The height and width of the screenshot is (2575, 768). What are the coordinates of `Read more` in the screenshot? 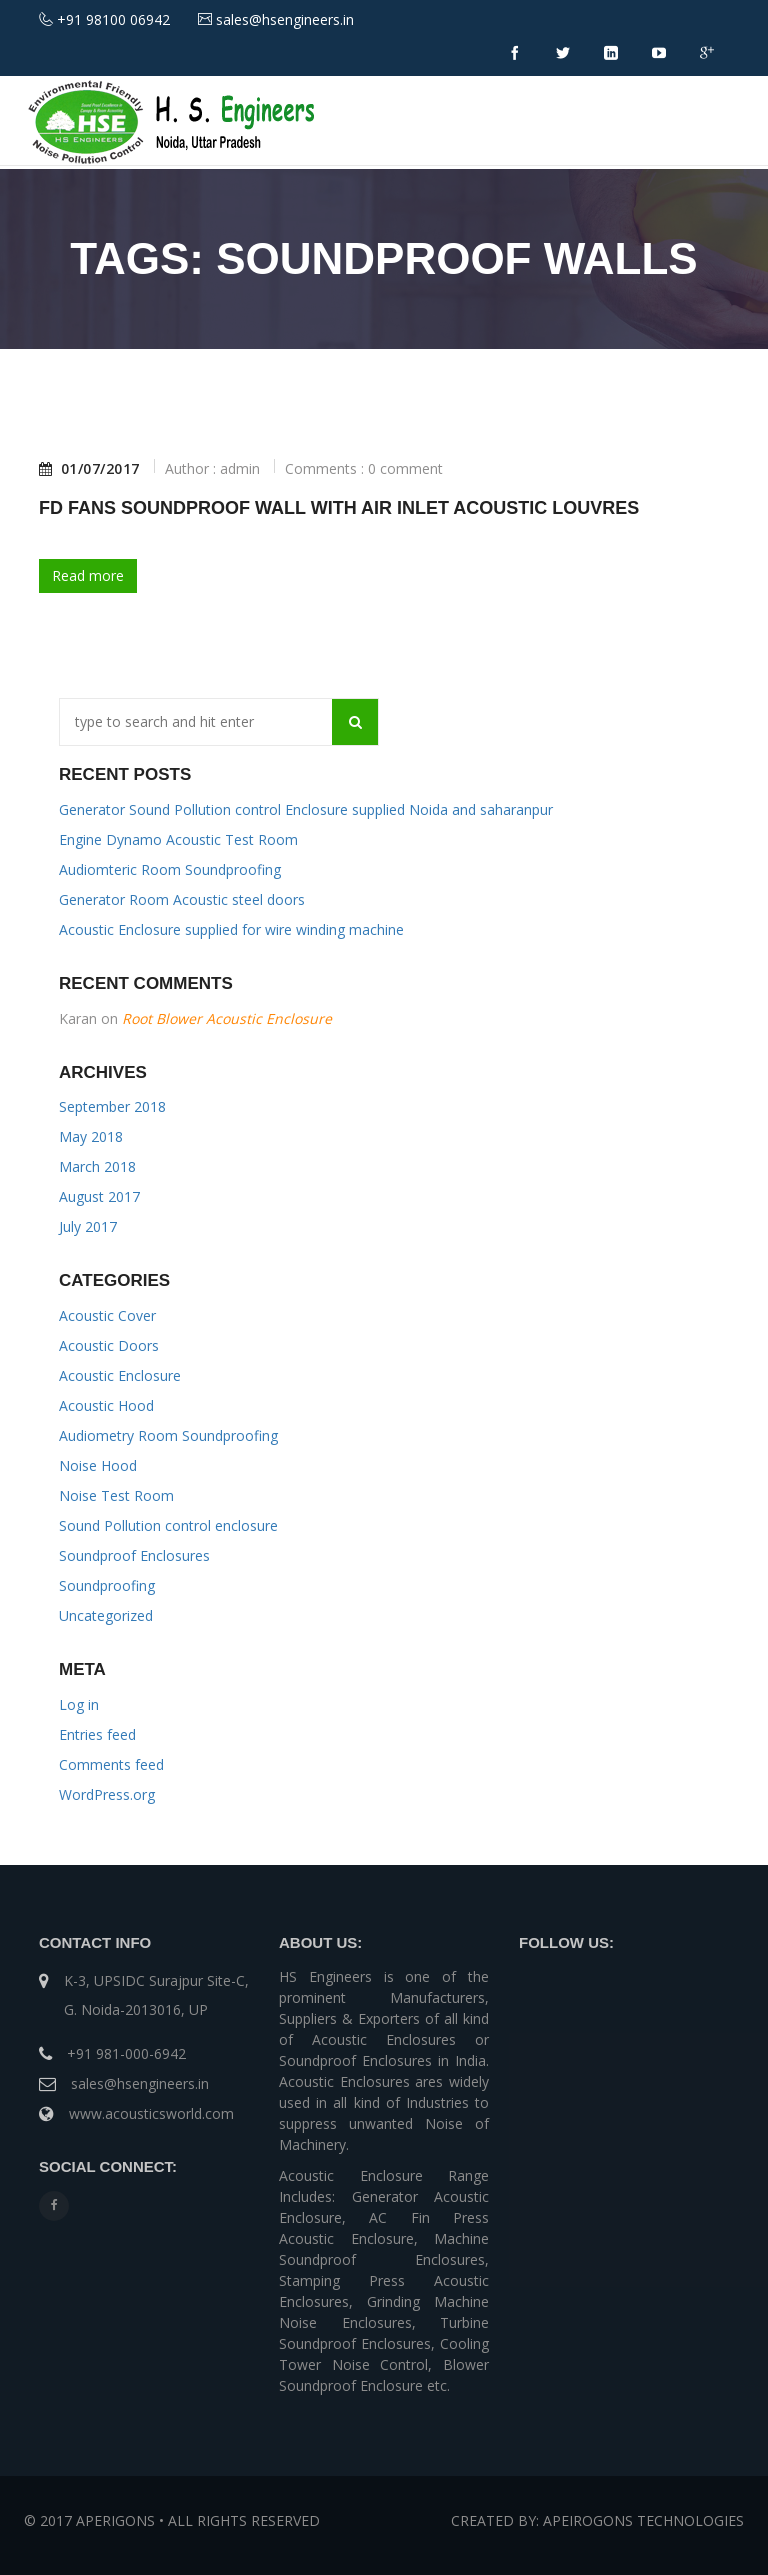 It's located at (88, 575).